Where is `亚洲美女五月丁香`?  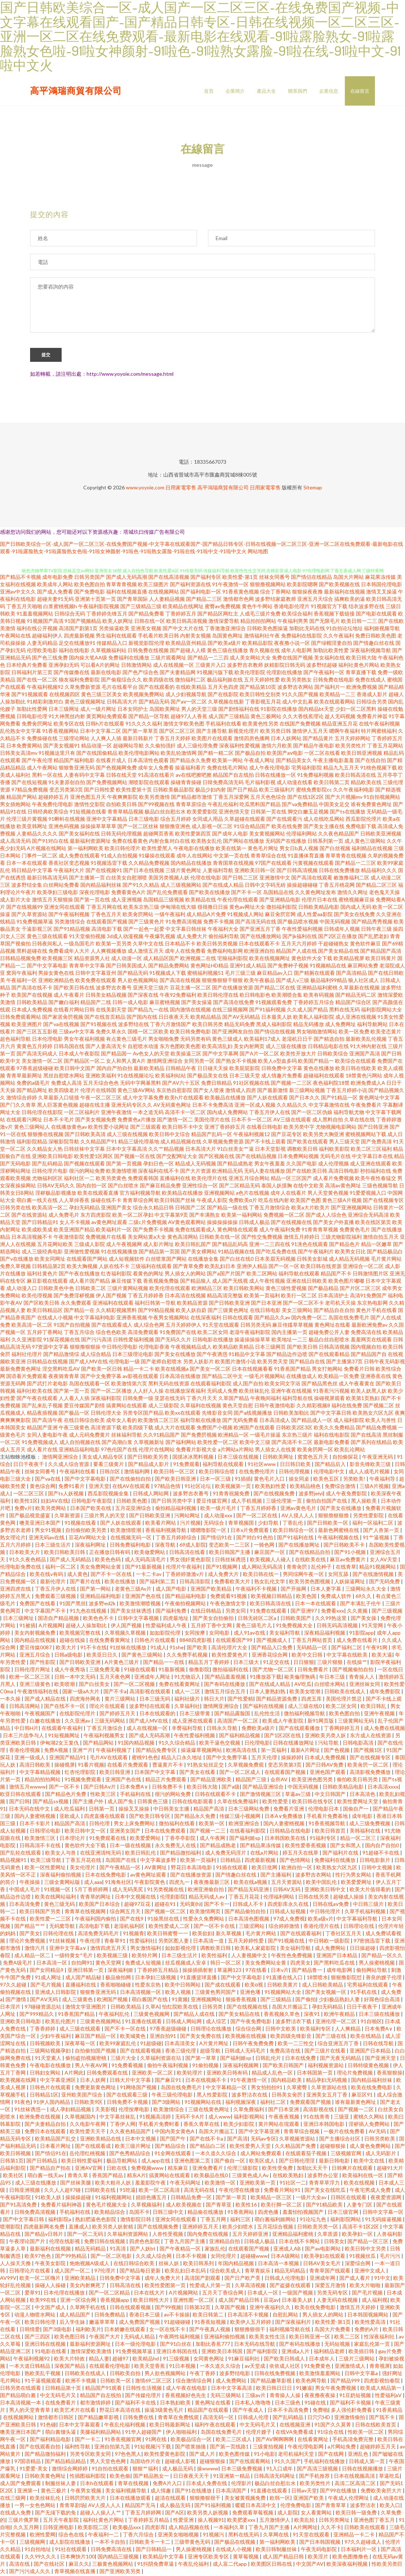
亚洲美女五月丁香 is located at coordinates (327, 2095).